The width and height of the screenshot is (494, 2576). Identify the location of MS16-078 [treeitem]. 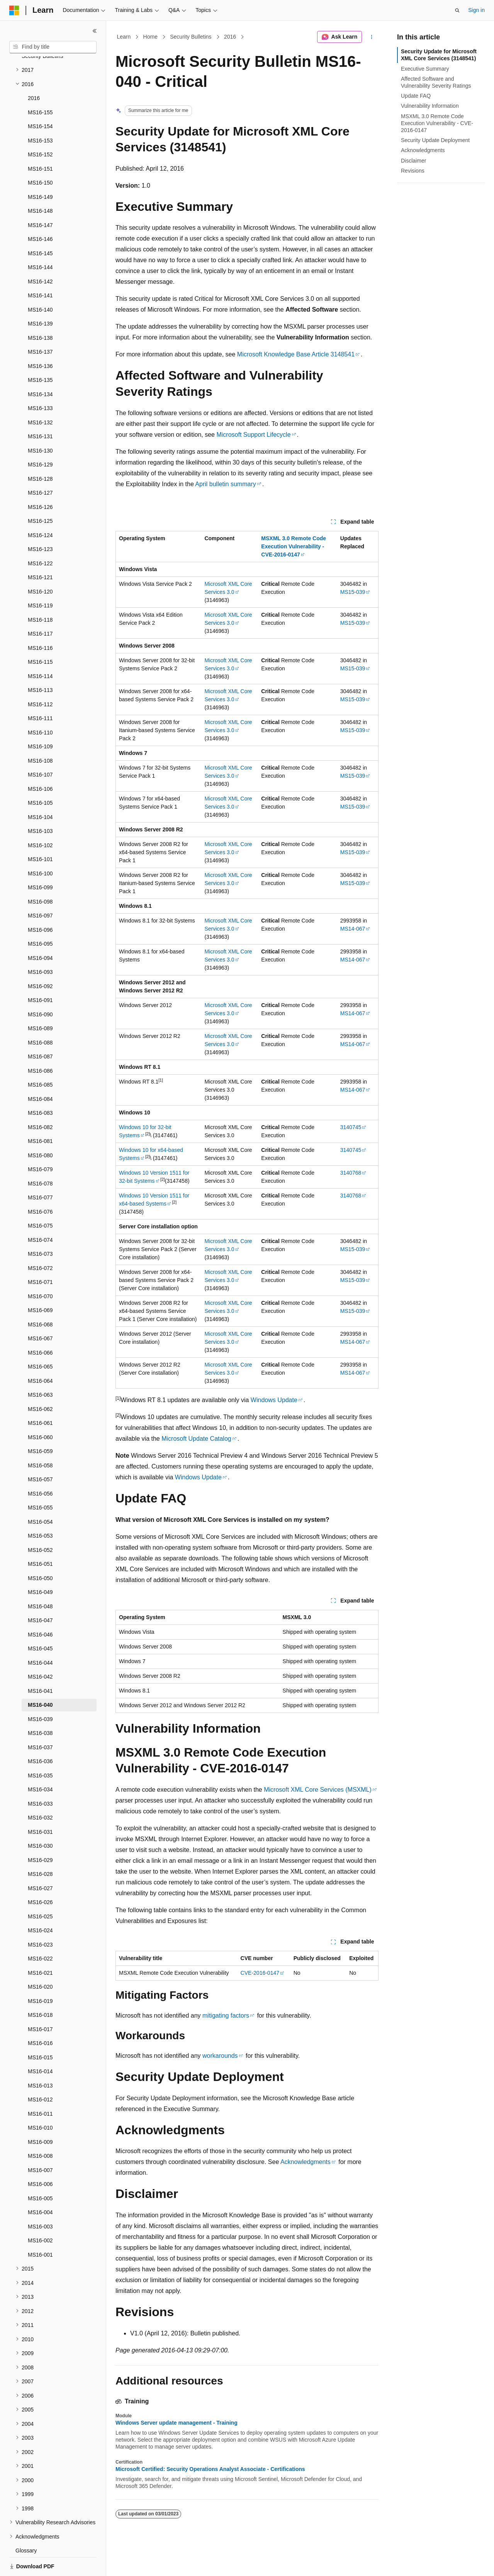
(40, 1157).